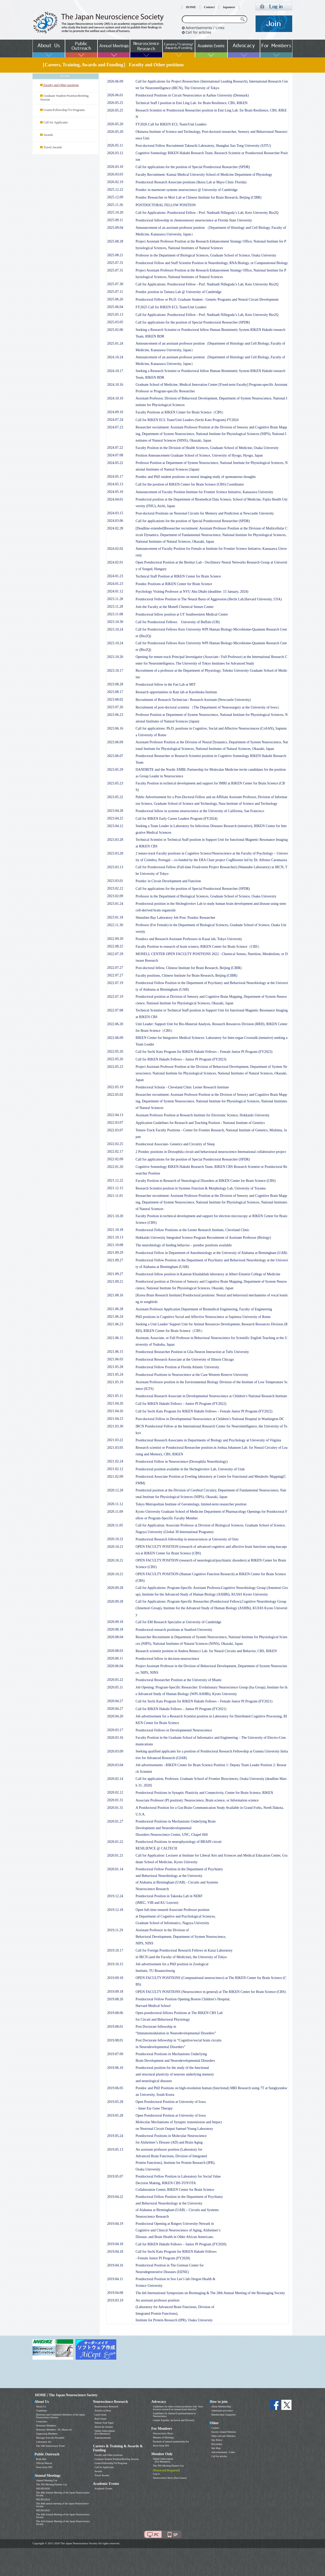 The height and width of the screenshot is (2576, 325). Describe the element at coordinates (115, 220) in the screenshot. I see `2025.09.11` at that location.